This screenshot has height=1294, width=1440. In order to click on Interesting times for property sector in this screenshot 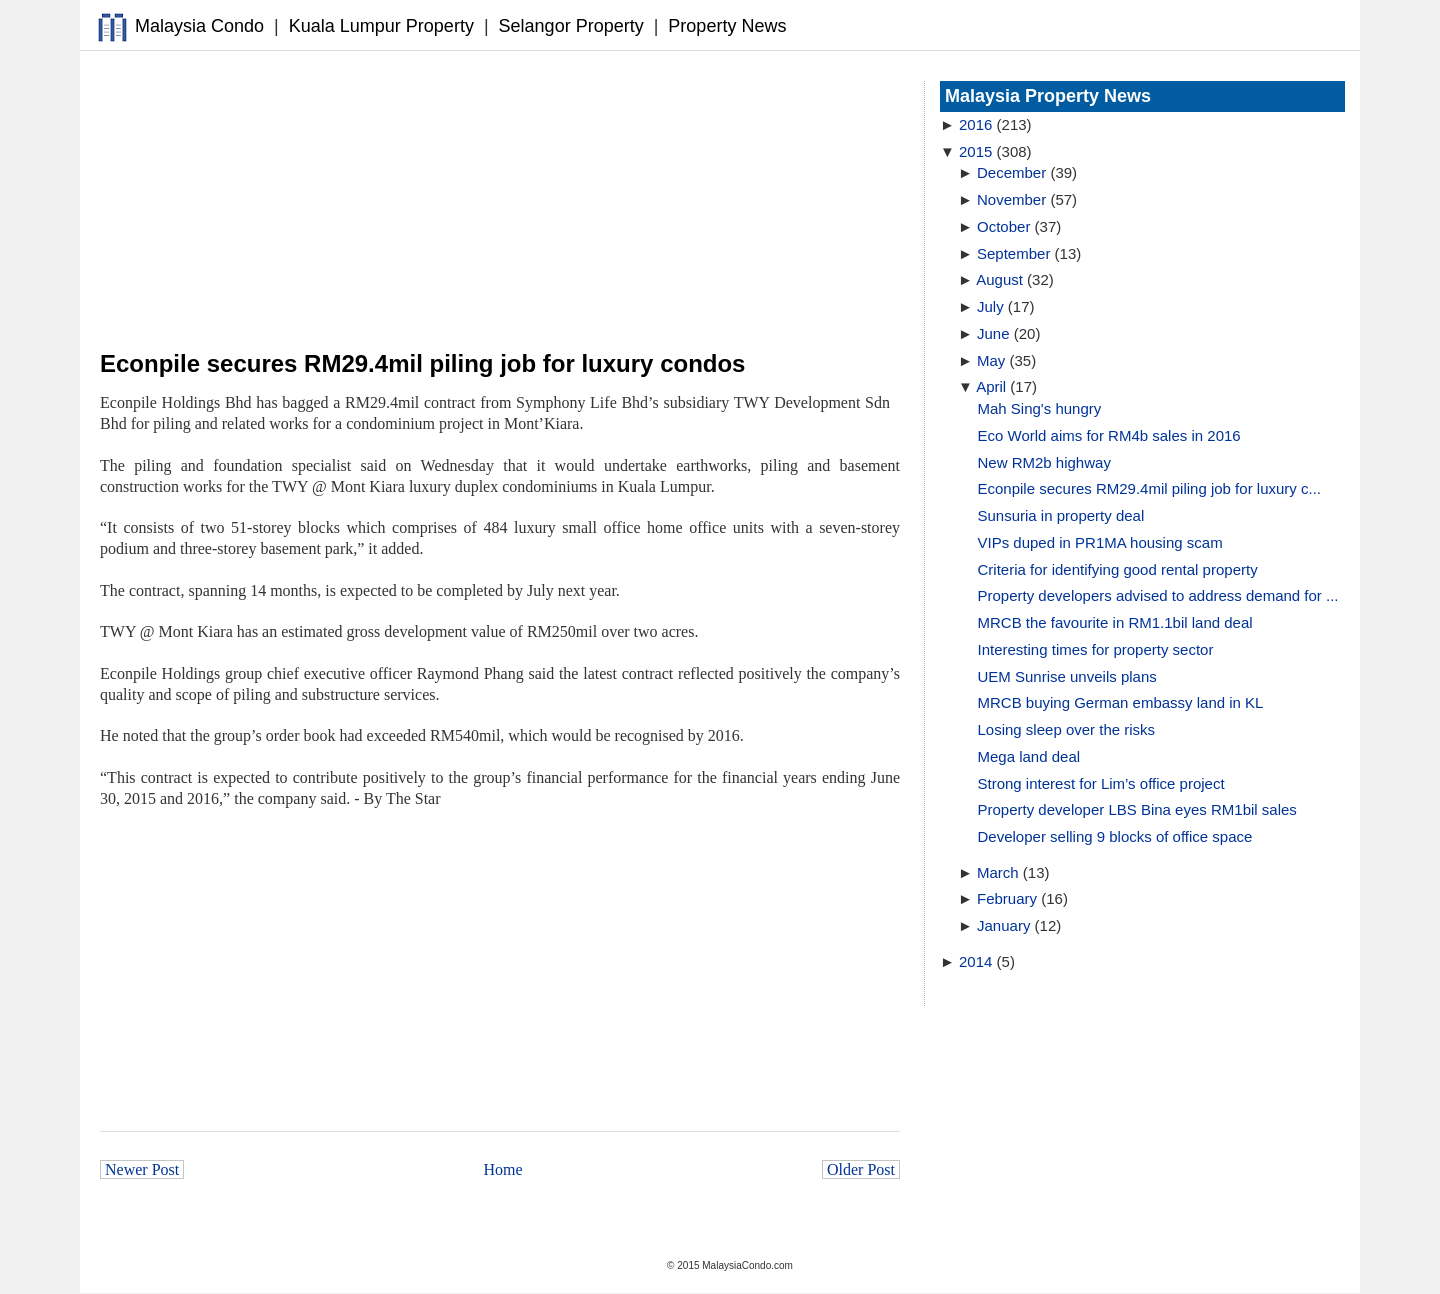, I will do `click(1096, 649)`.